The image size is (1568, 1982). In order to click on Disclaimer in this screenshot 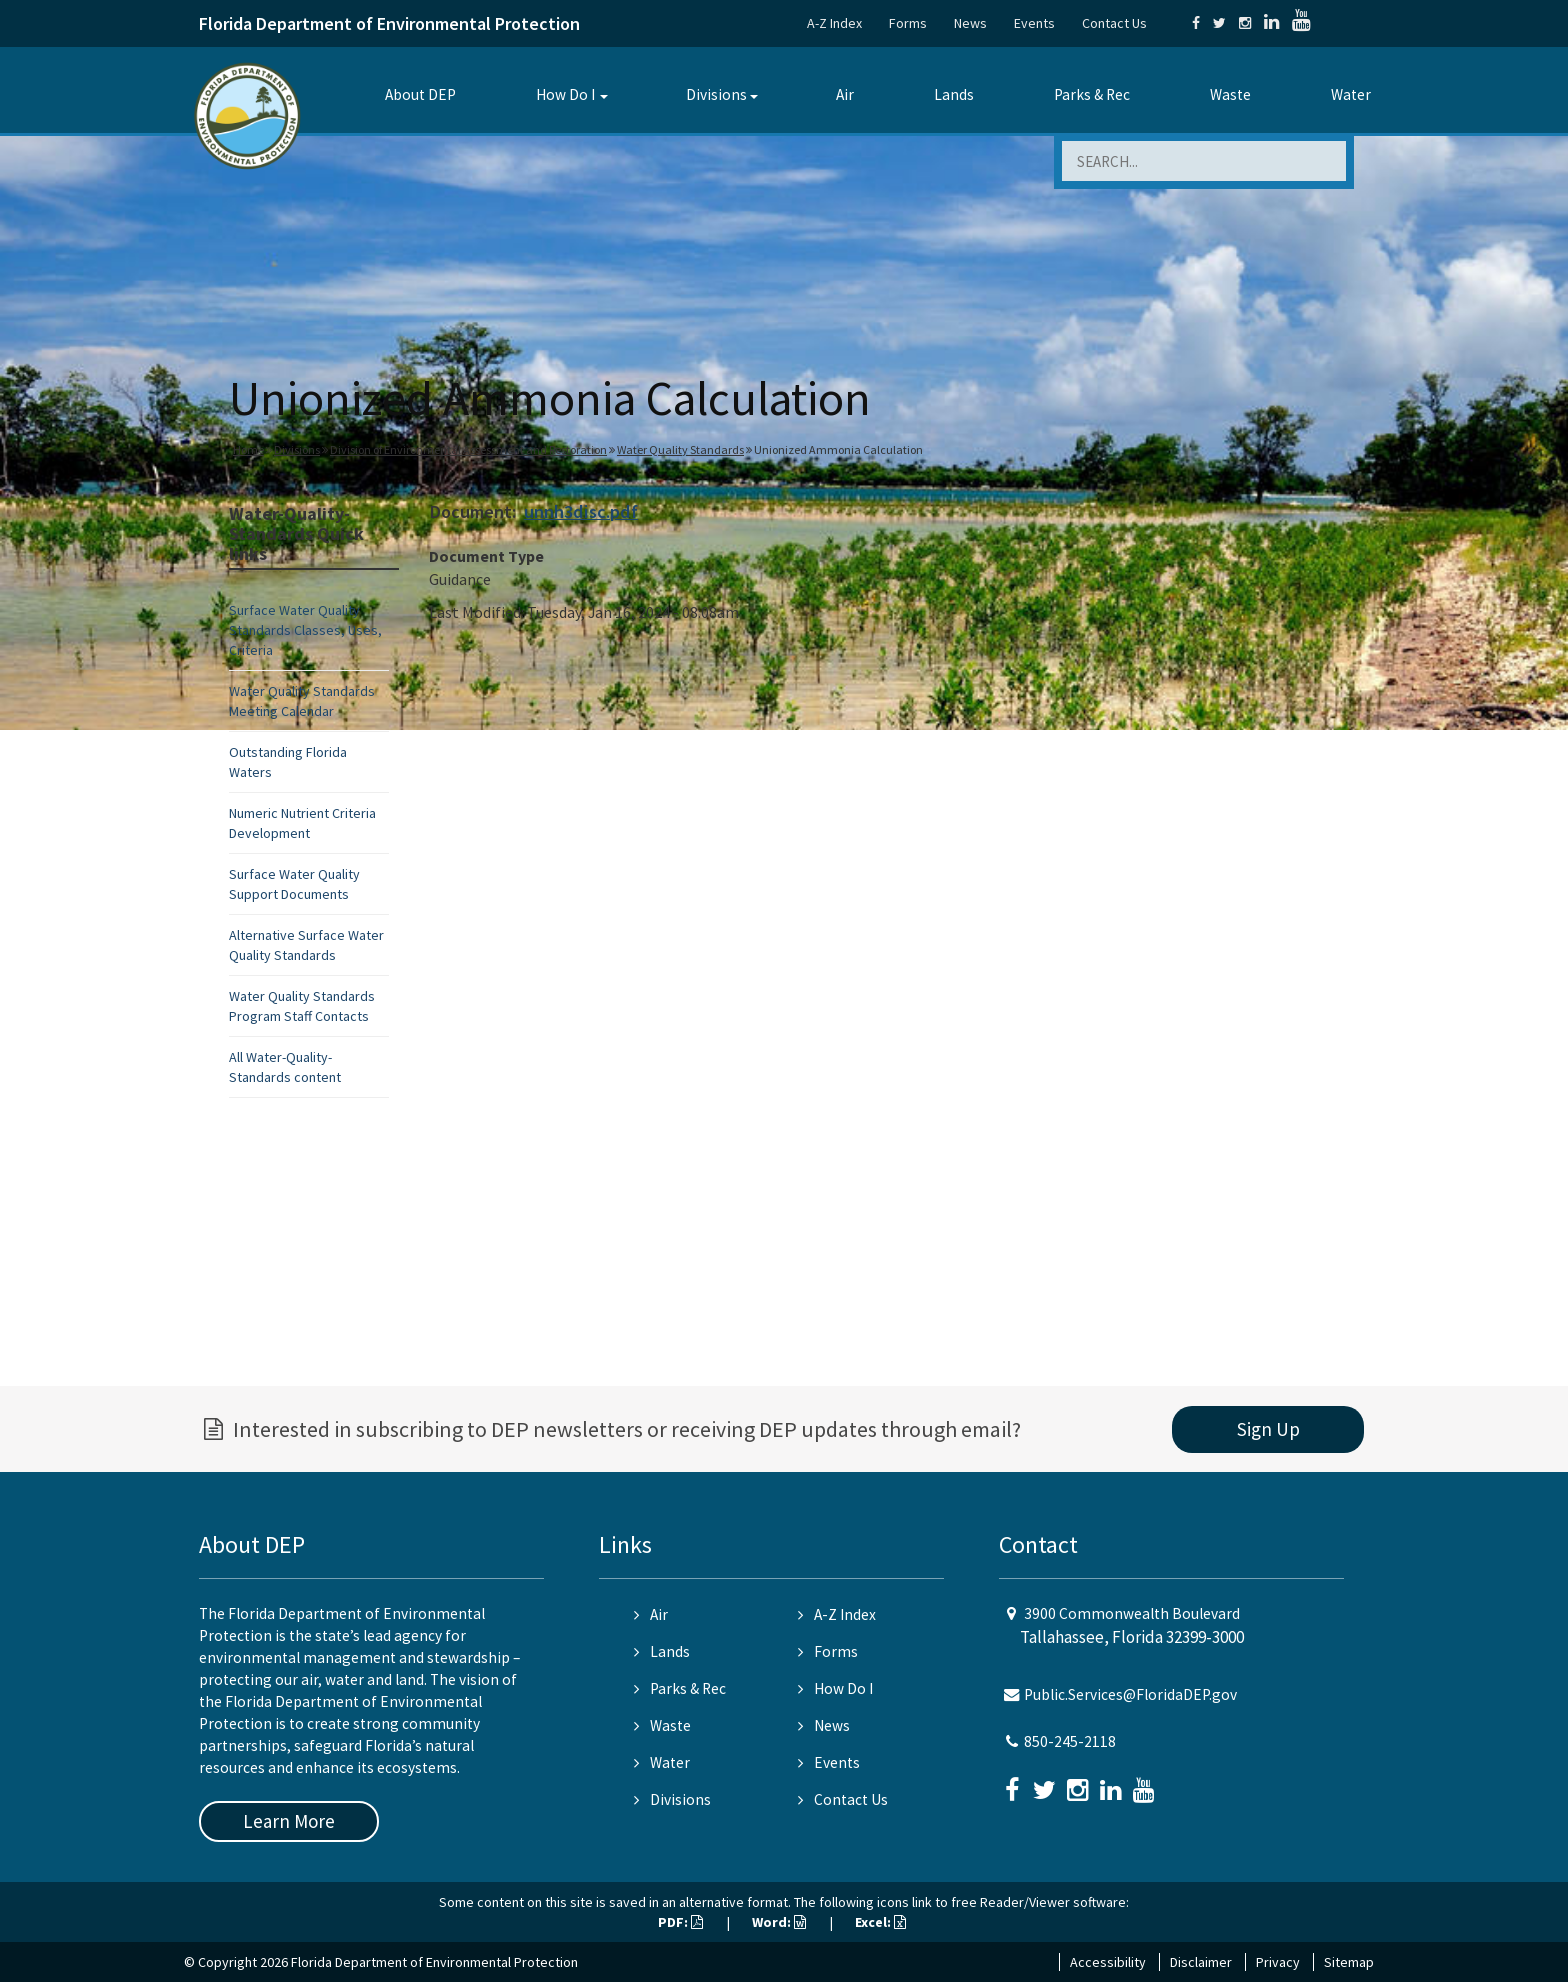, I will do `click(1201, 1962)`.